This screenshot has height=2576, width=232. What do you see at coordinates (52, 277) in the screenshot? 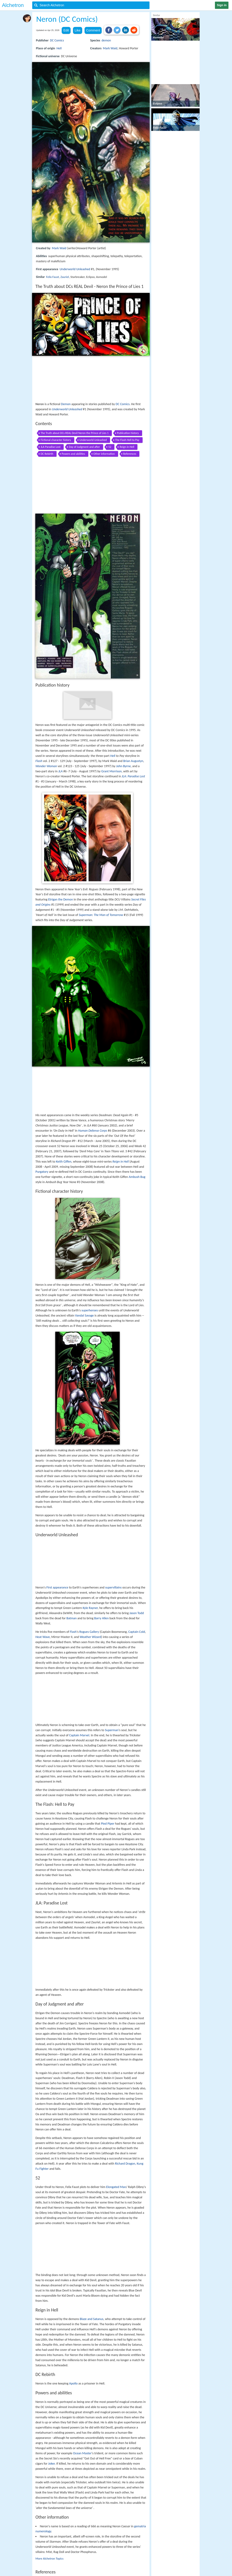
I see `Felix Faust` at bounding box center [52, 277].